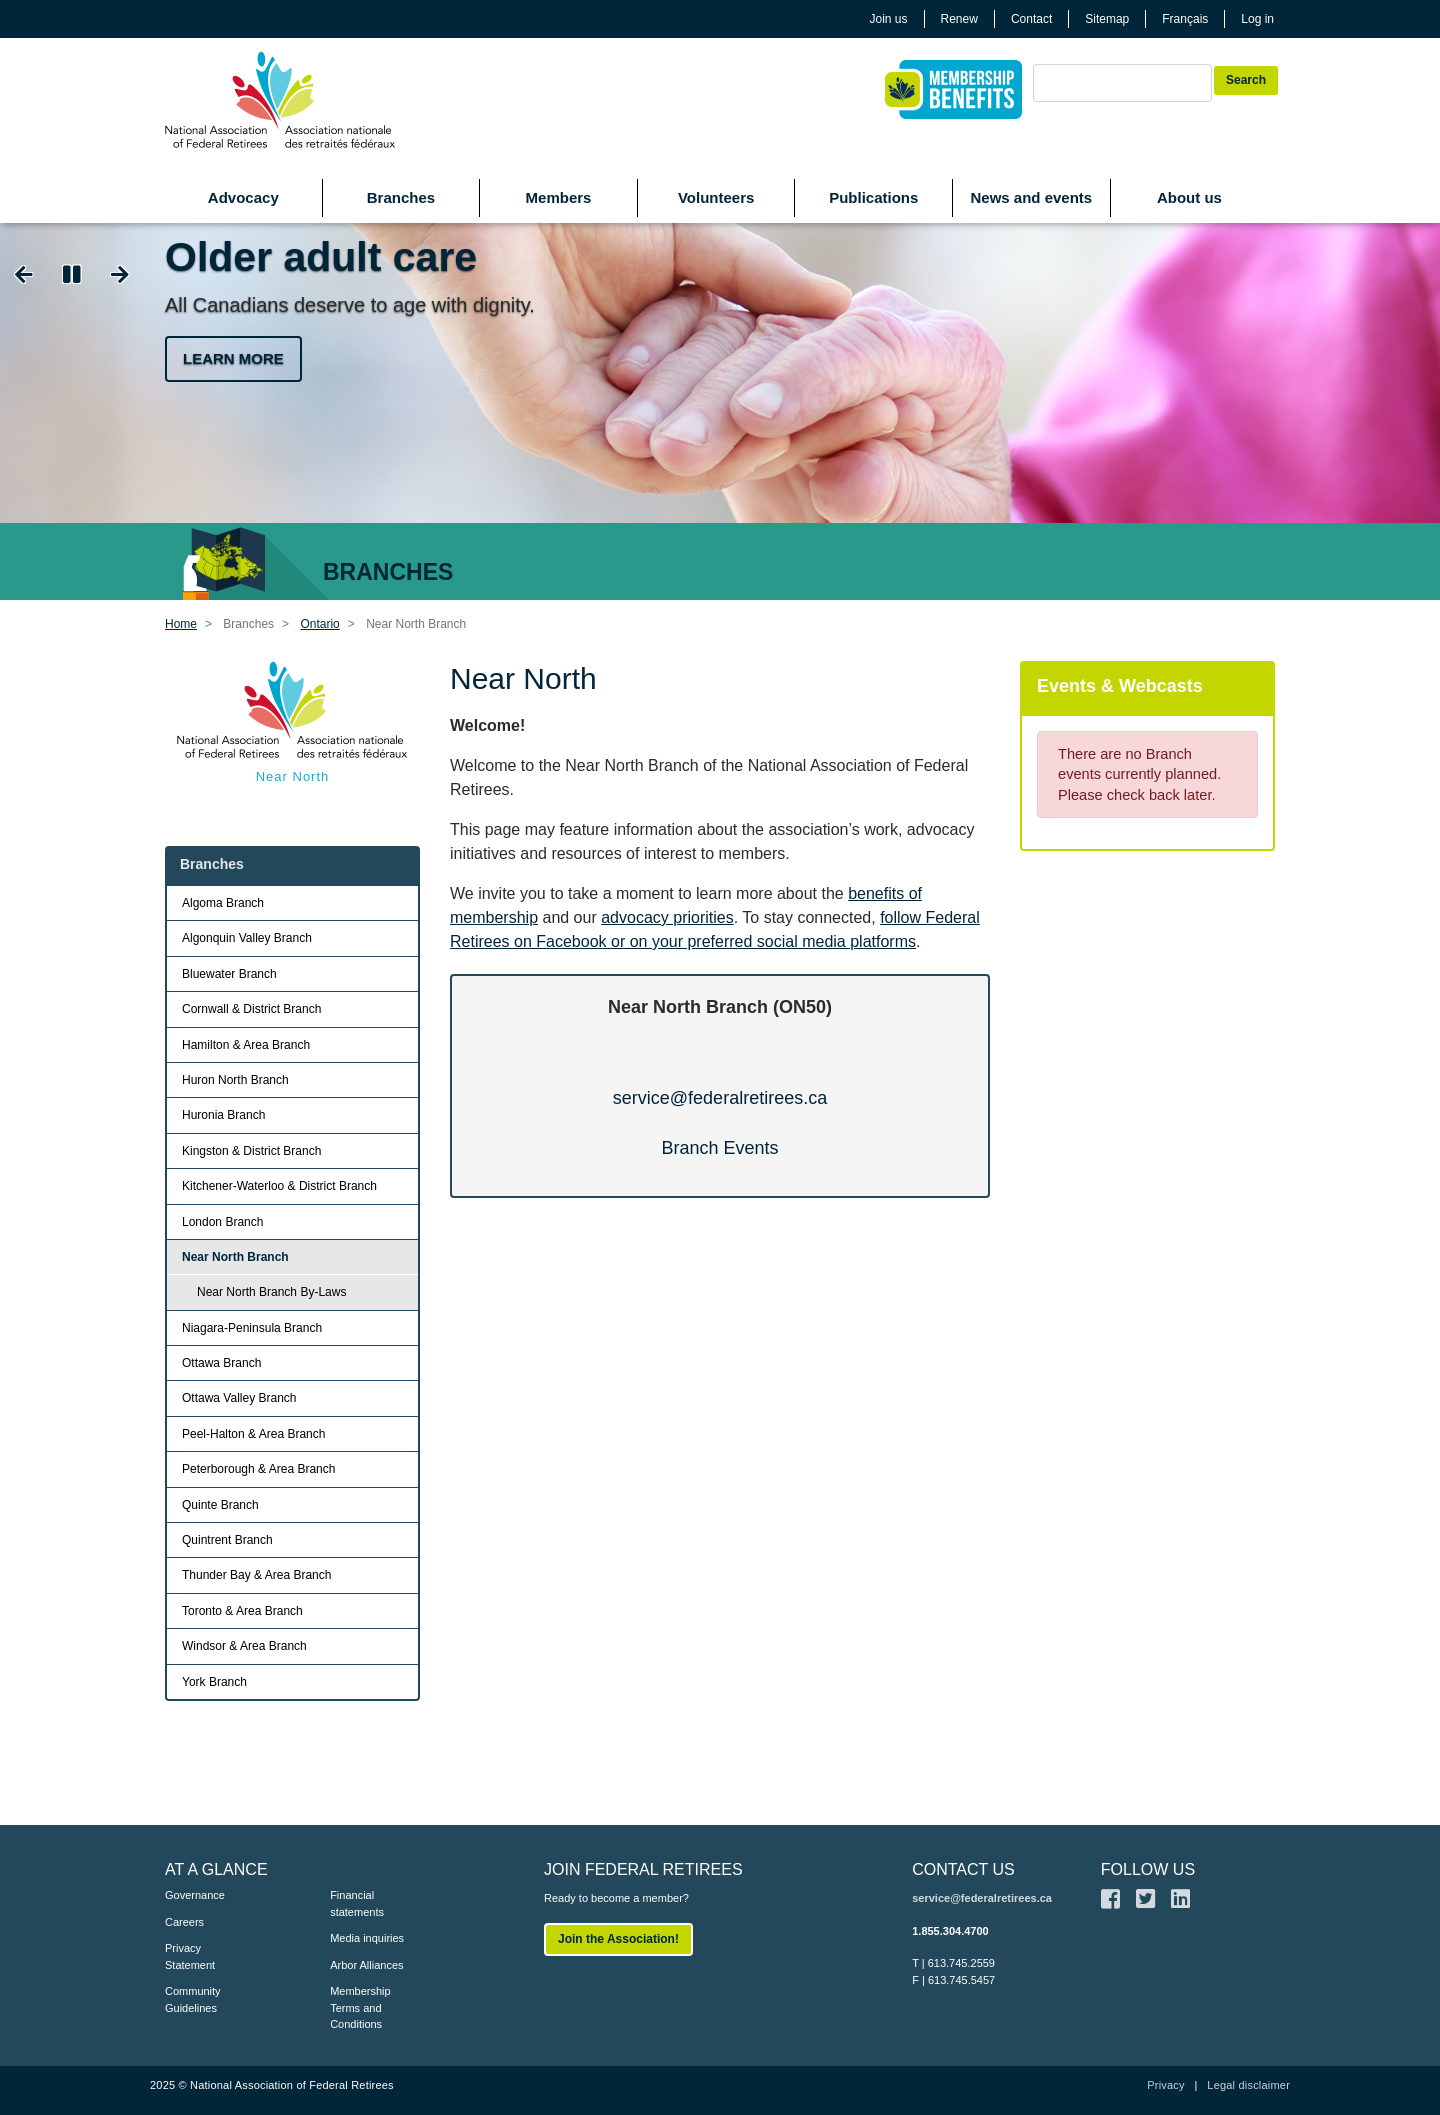  I want to click on Cornwall & District Branch, so click(251, 1009).